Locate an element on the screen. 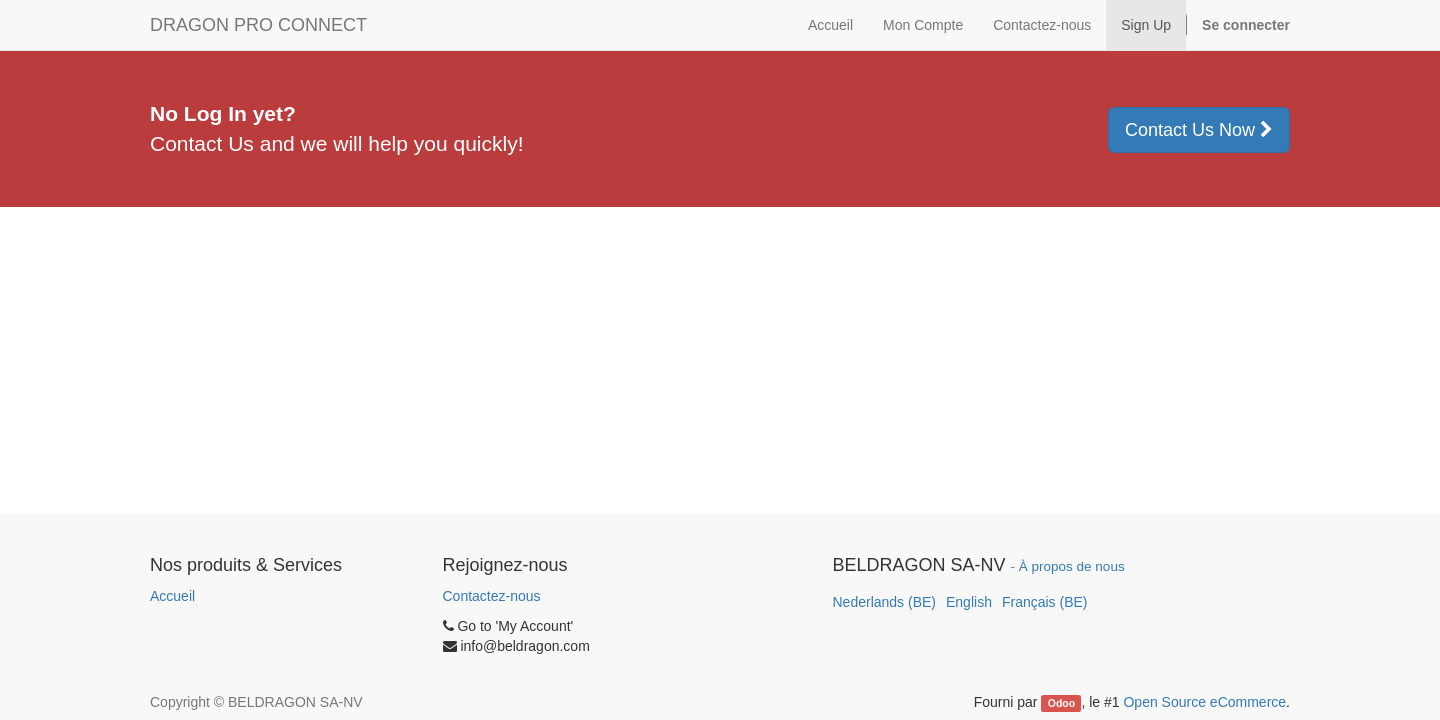 This screenshot has width=1440, height=720. À propos de nous is located at coordinates (1072, 566).